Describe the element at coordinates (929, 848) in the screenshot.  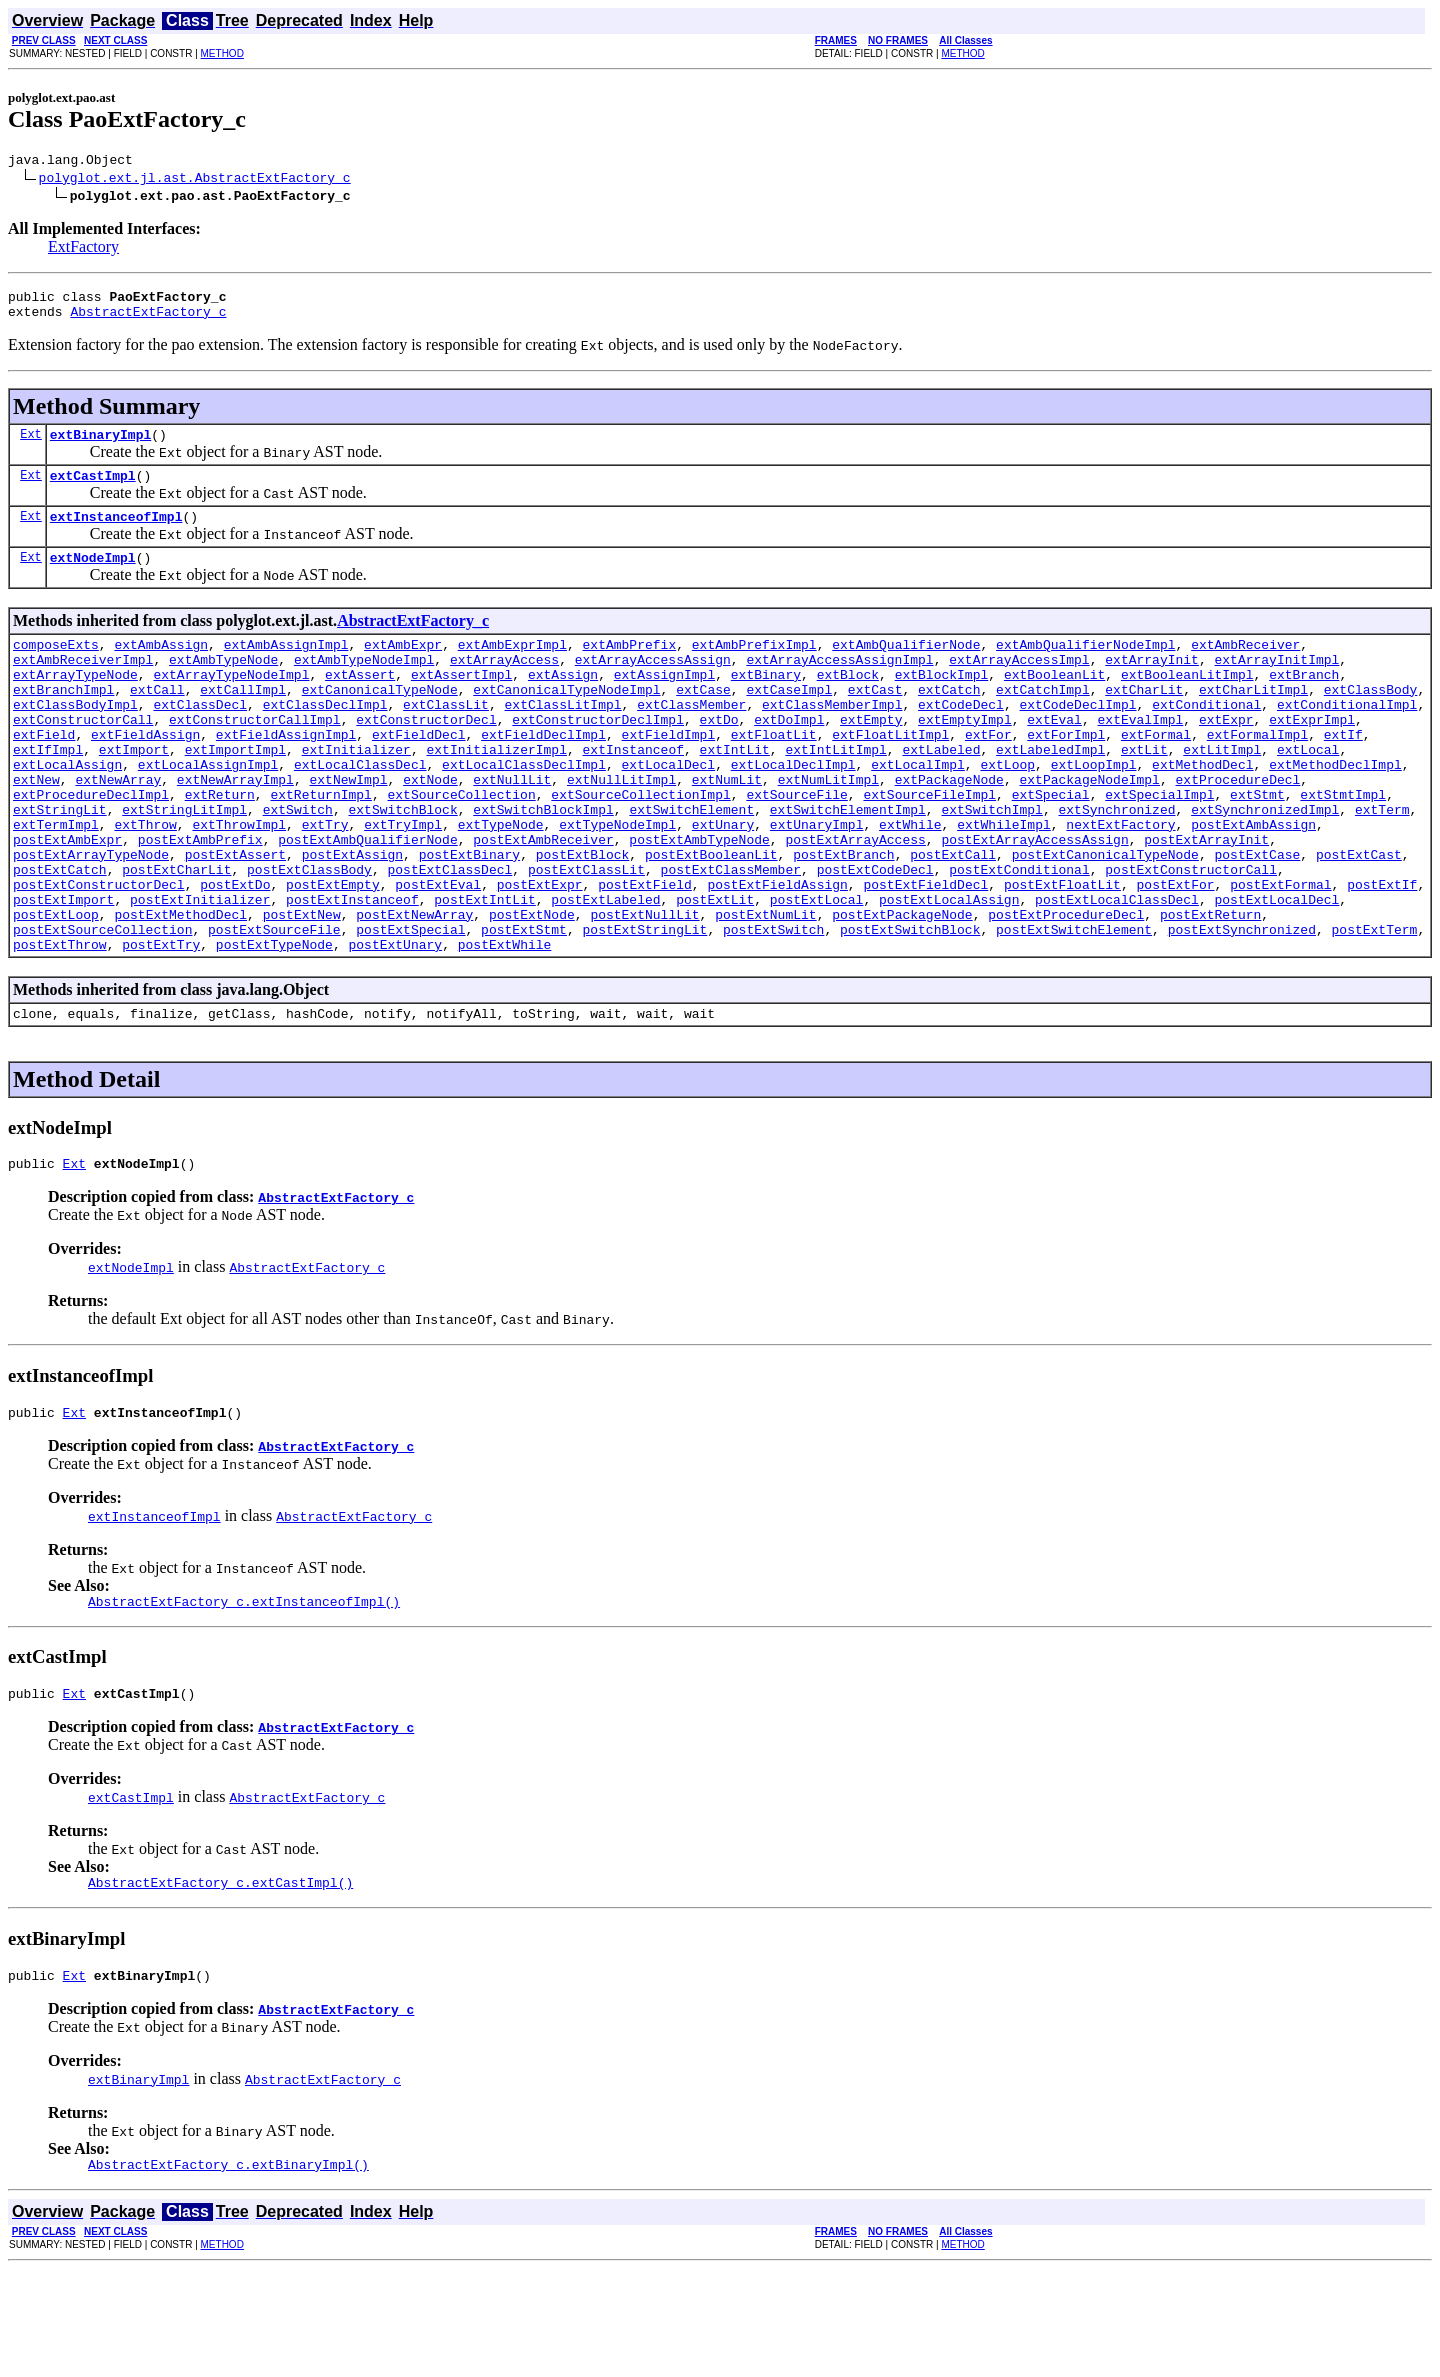
I see `extSourceFileImpl` at that location.